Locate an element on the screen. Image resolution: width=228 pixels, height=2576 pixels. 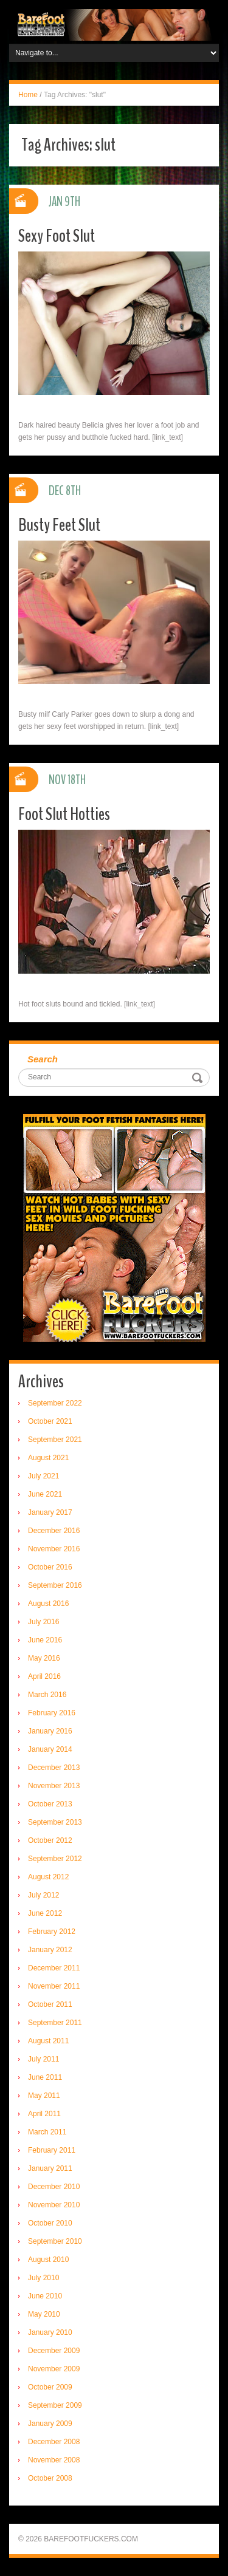
June 2016 is located at coordinates (45, 1640).